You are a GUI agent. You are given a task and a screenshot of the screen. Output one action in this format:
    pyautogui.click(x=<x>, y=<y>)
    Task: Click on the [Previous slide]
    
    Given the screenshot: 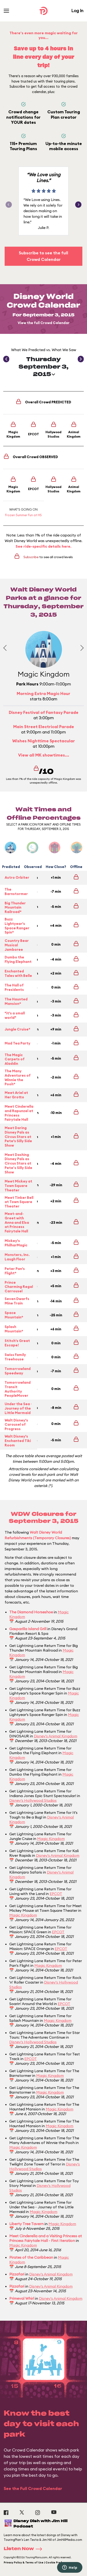 What is the action you would take?
    pyautogui.click(x=6, y=648)
    